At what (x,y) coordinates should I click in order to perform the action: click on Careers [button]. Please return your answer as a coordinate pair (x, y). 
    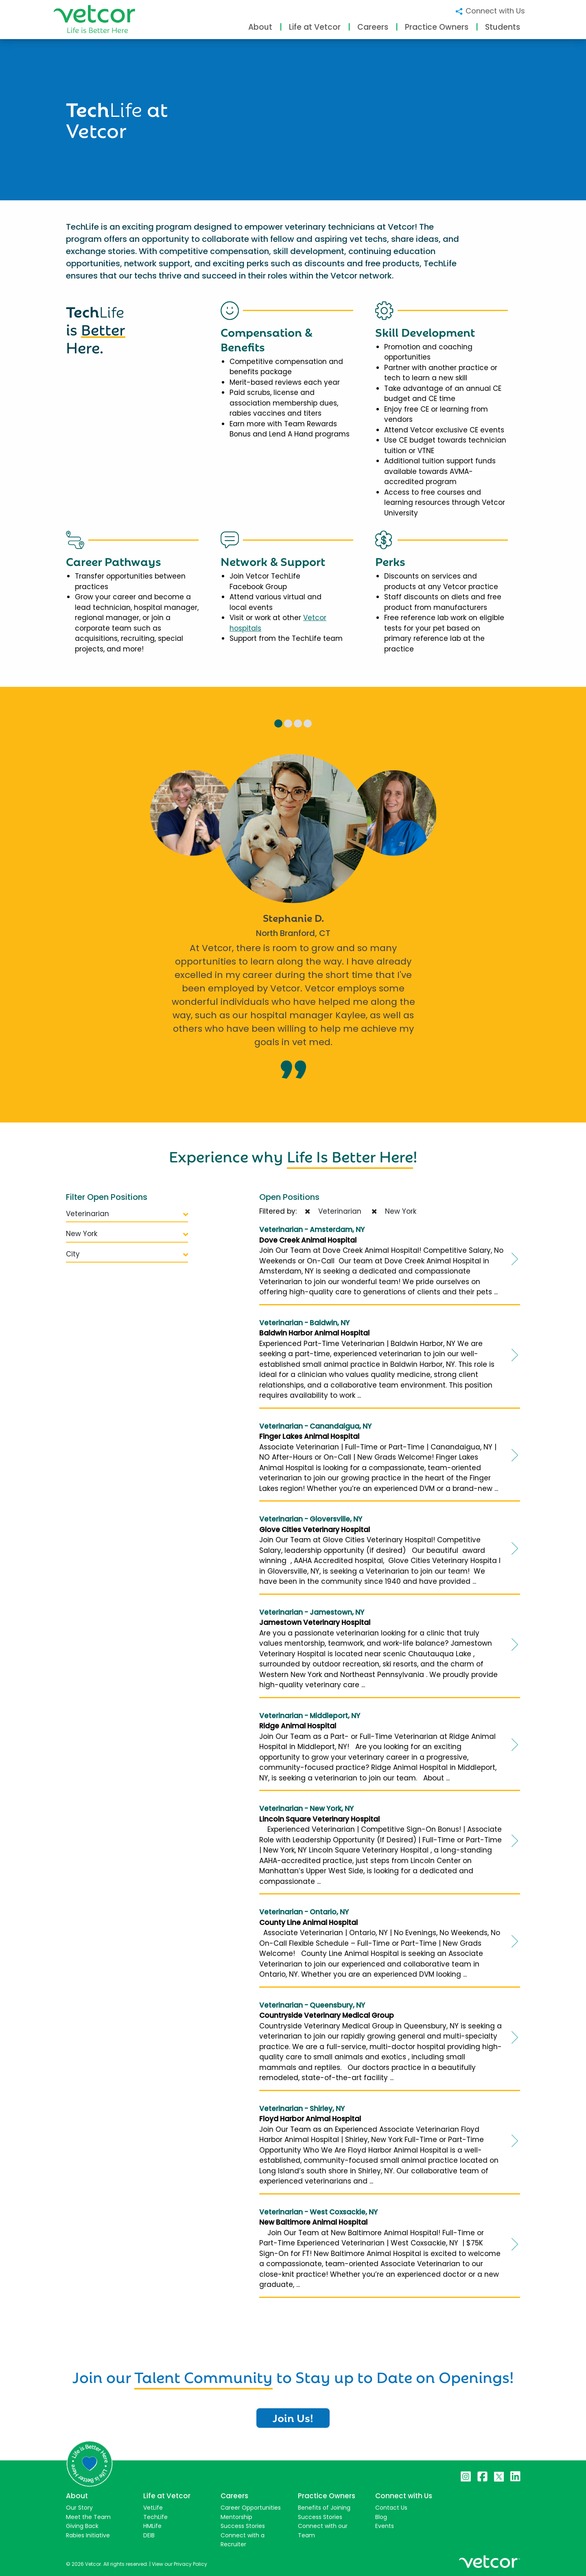
    Looking at the image, I should click on (372, 27).